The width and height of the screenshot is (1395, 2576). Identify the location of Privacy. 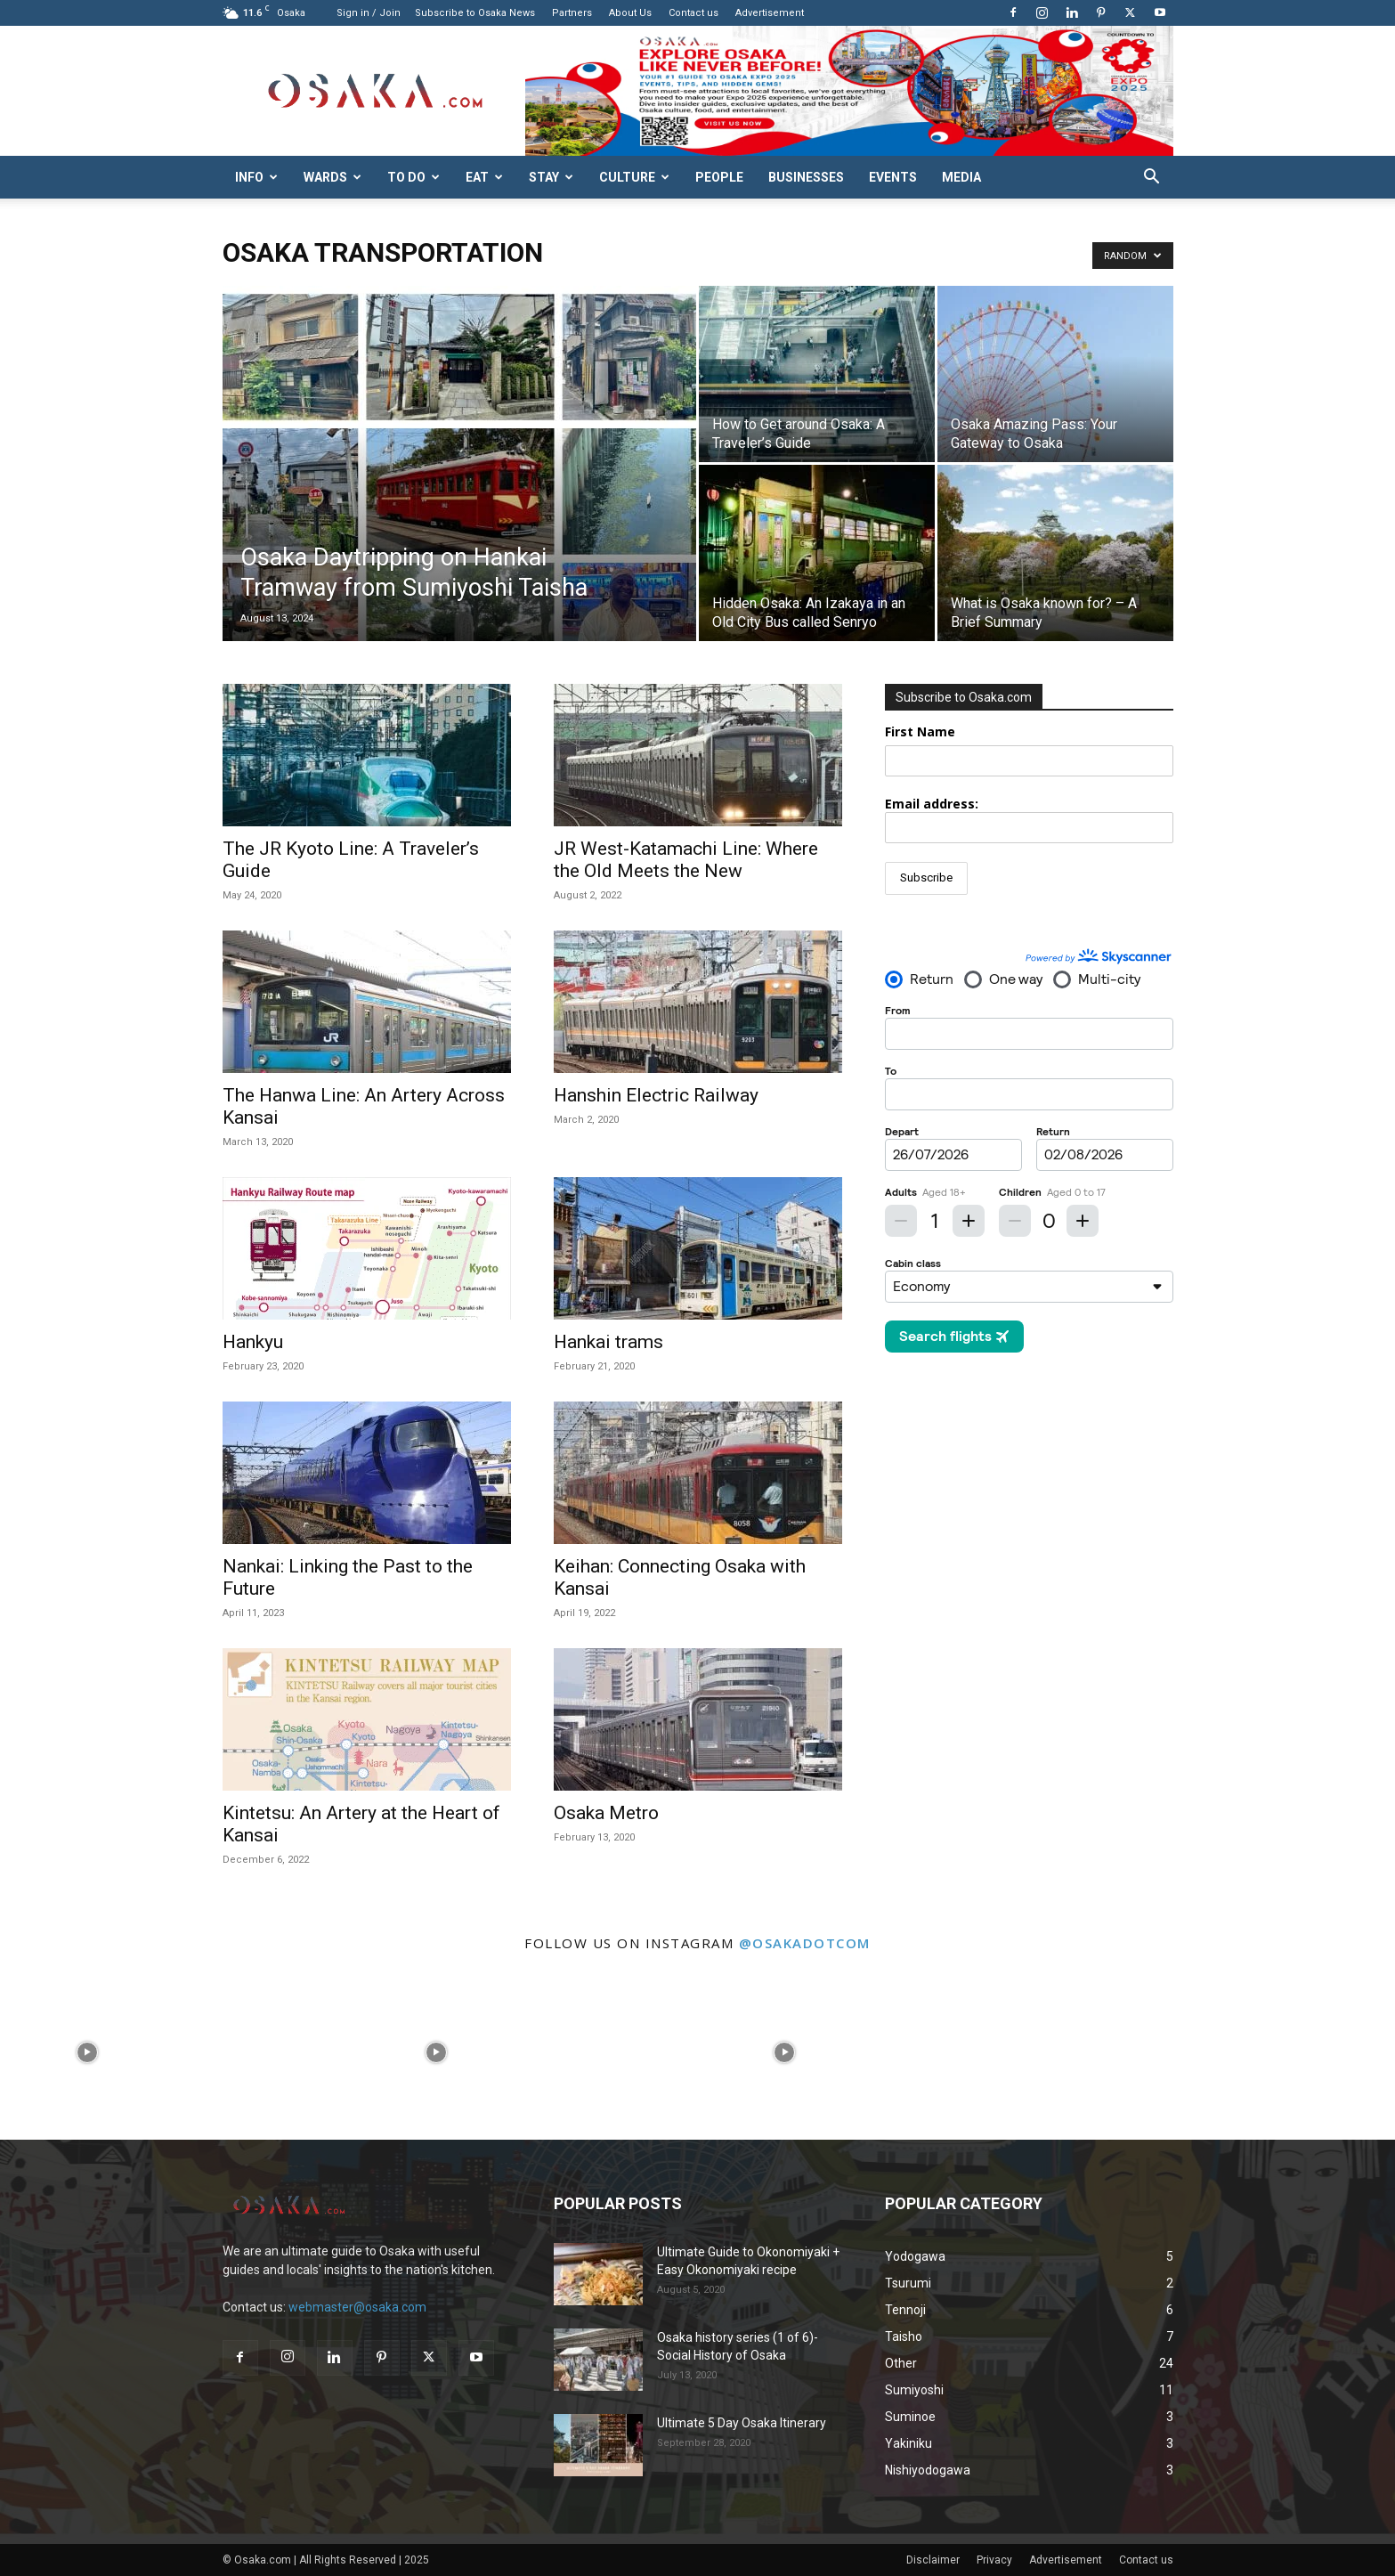
(994, 2560).